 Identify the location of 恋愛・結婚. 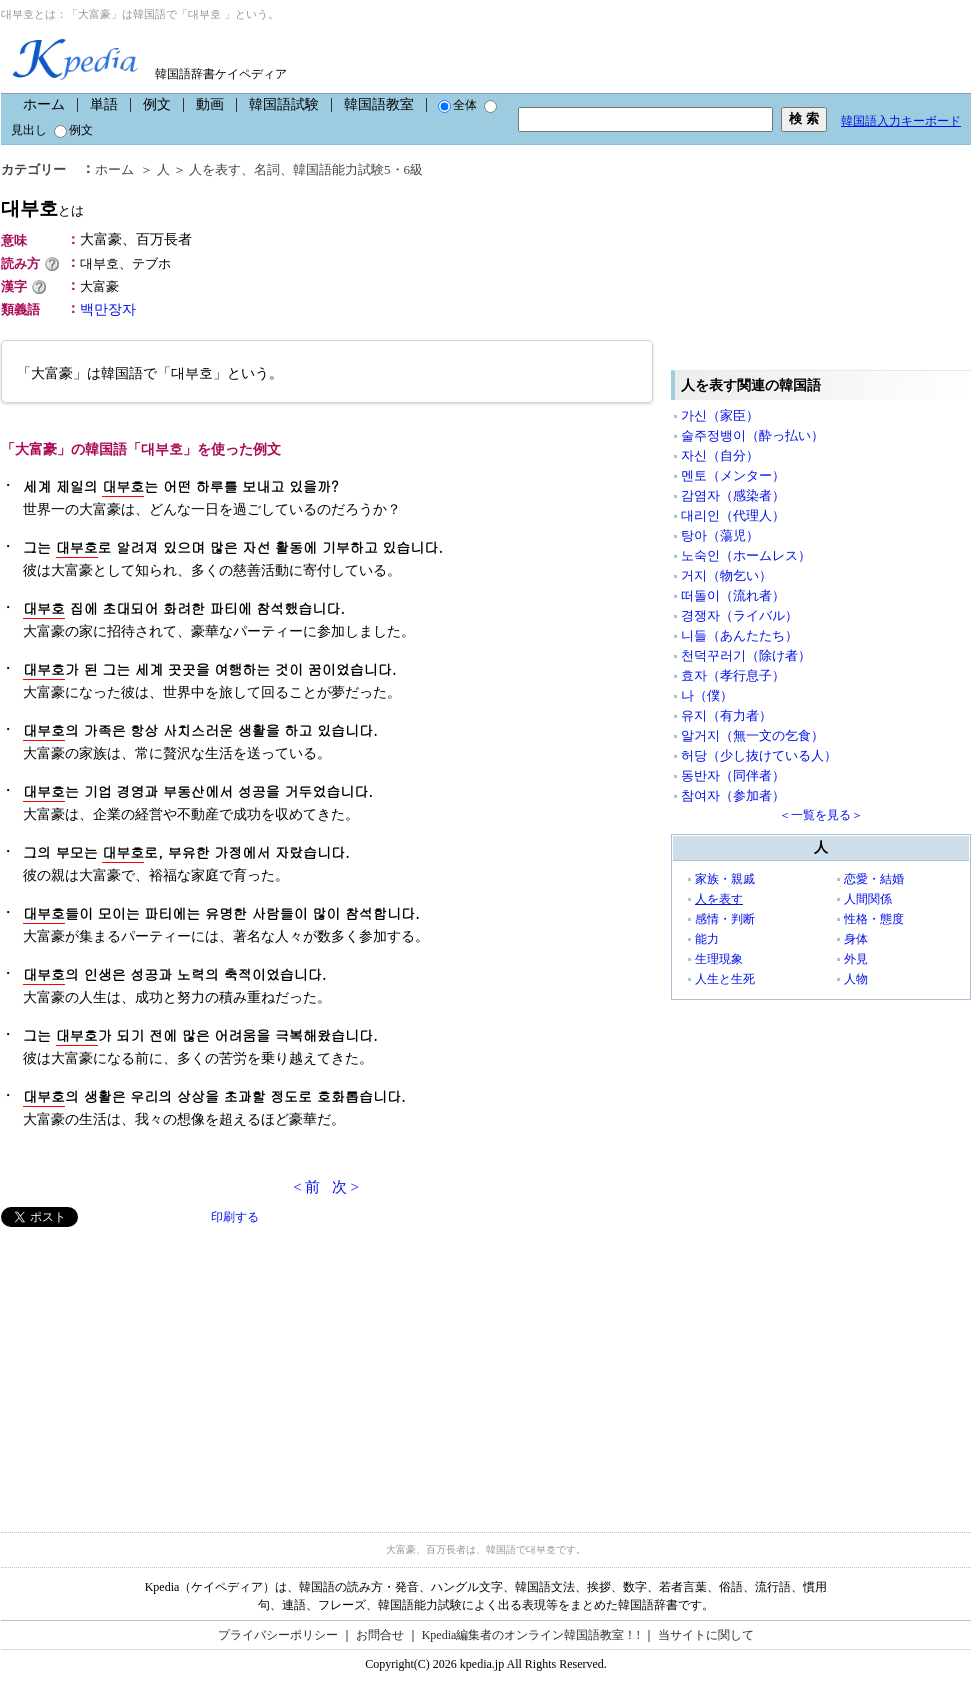
(874, 879).